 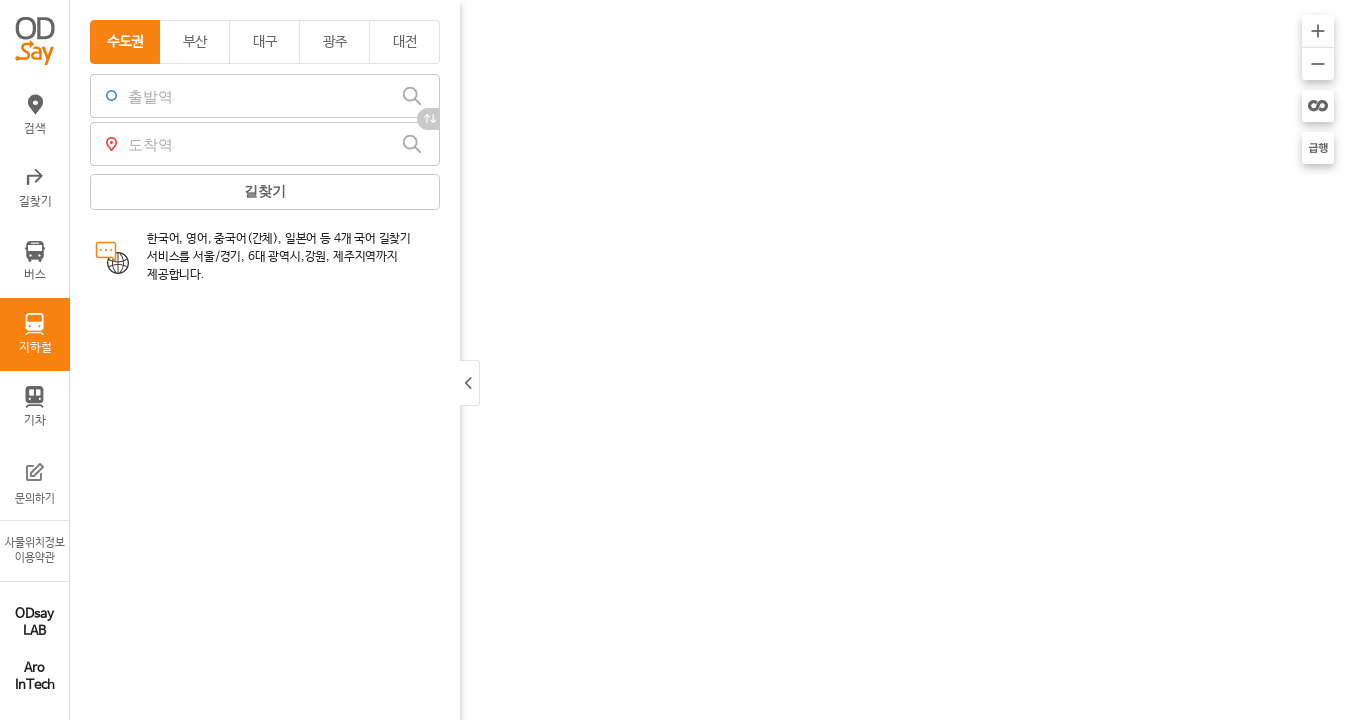 I want to click on Aro InTech, so click(x=35, y=677).